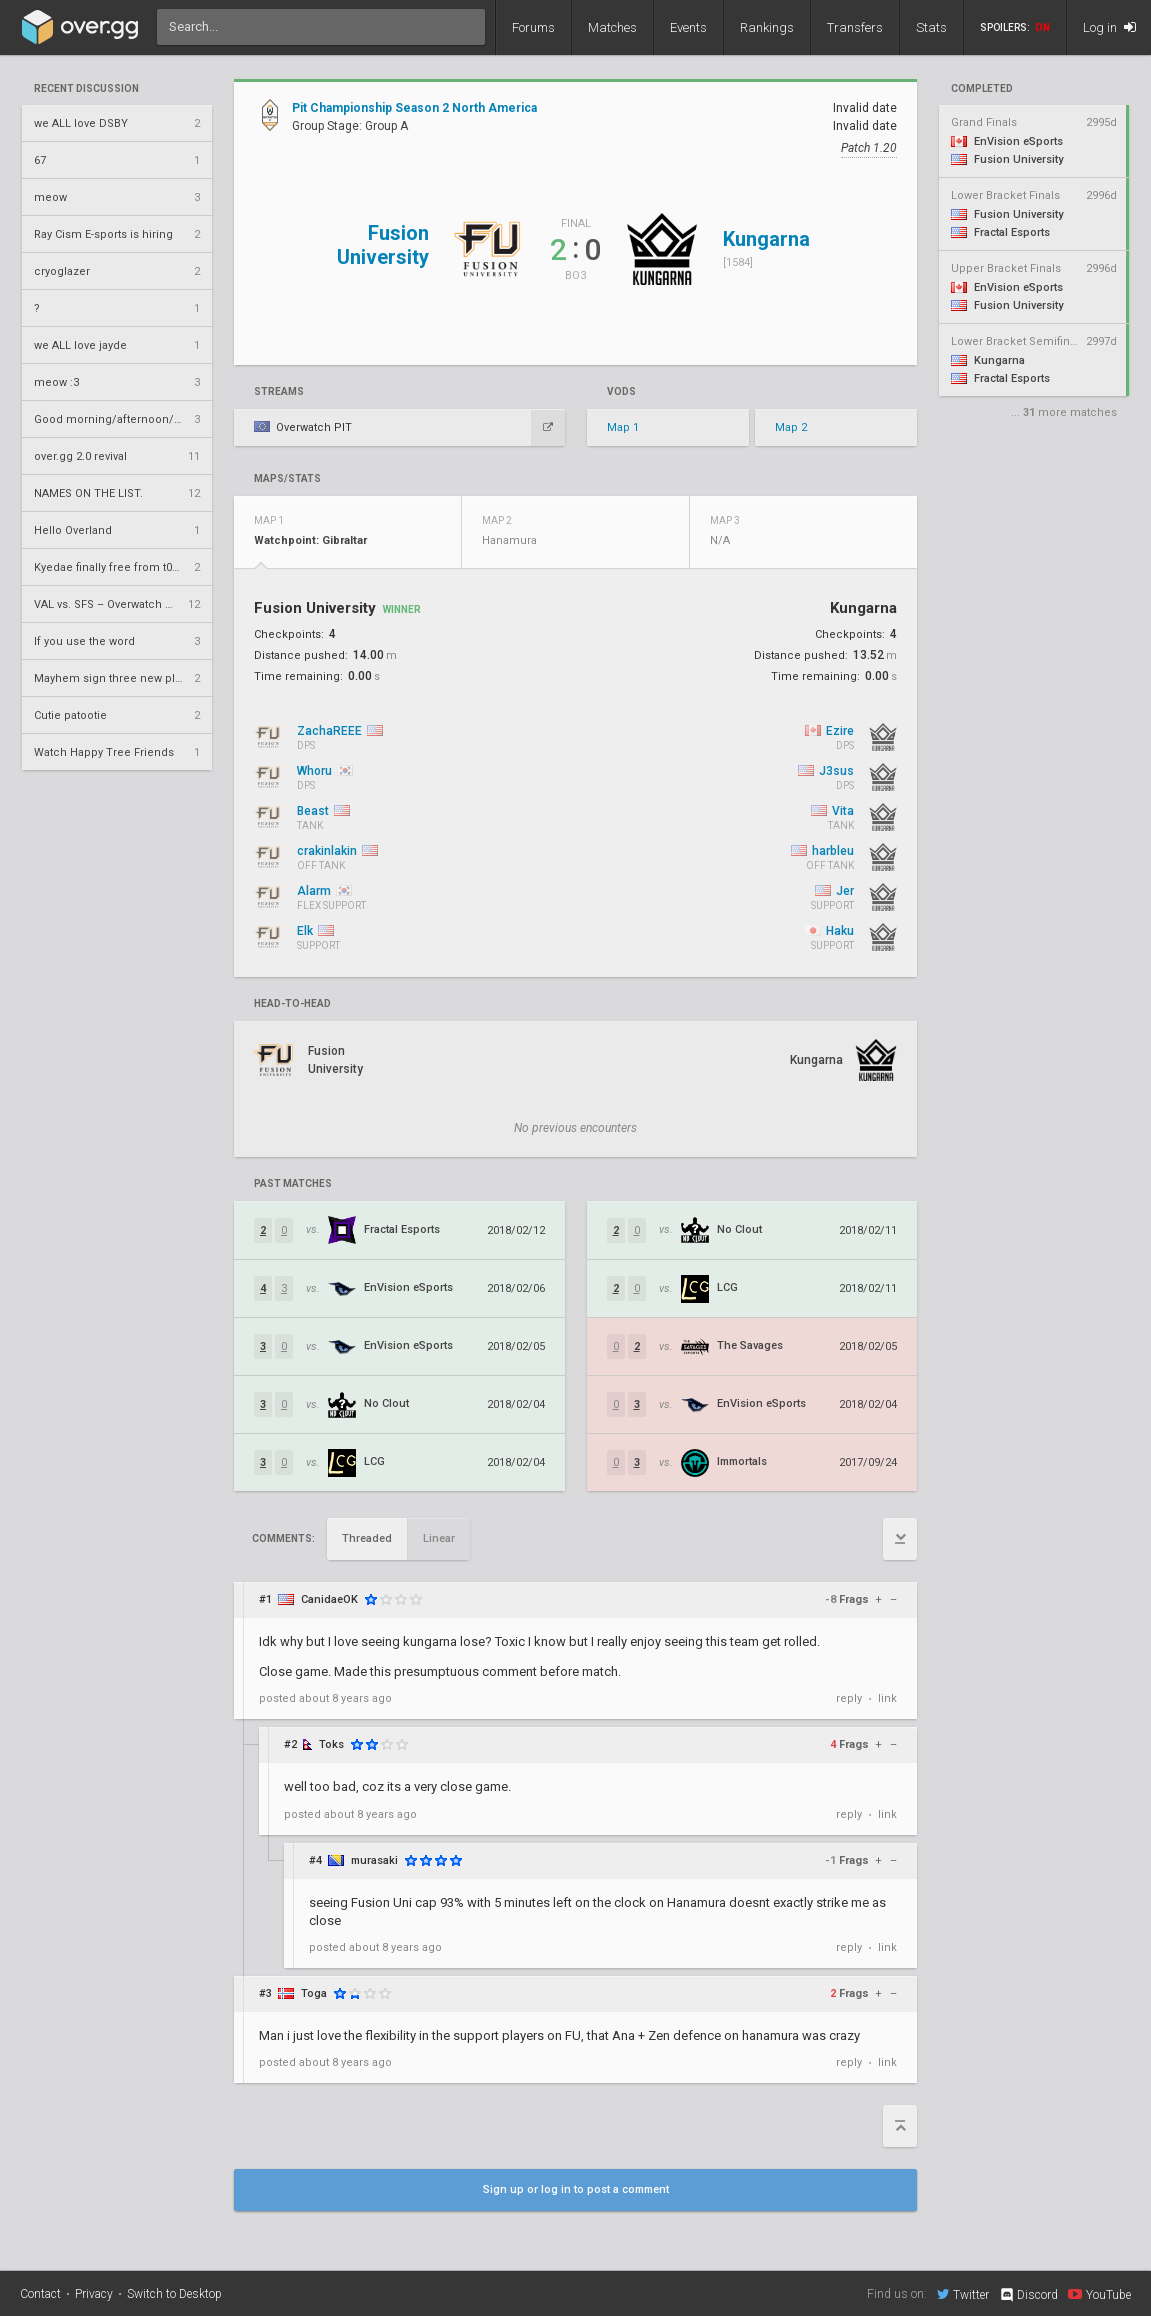 This screenshot has height=2316, width=1151. What do you see at coordinates (767, 27) in the screenshot?
I see `Rankings` at bounding box center [767, 27].